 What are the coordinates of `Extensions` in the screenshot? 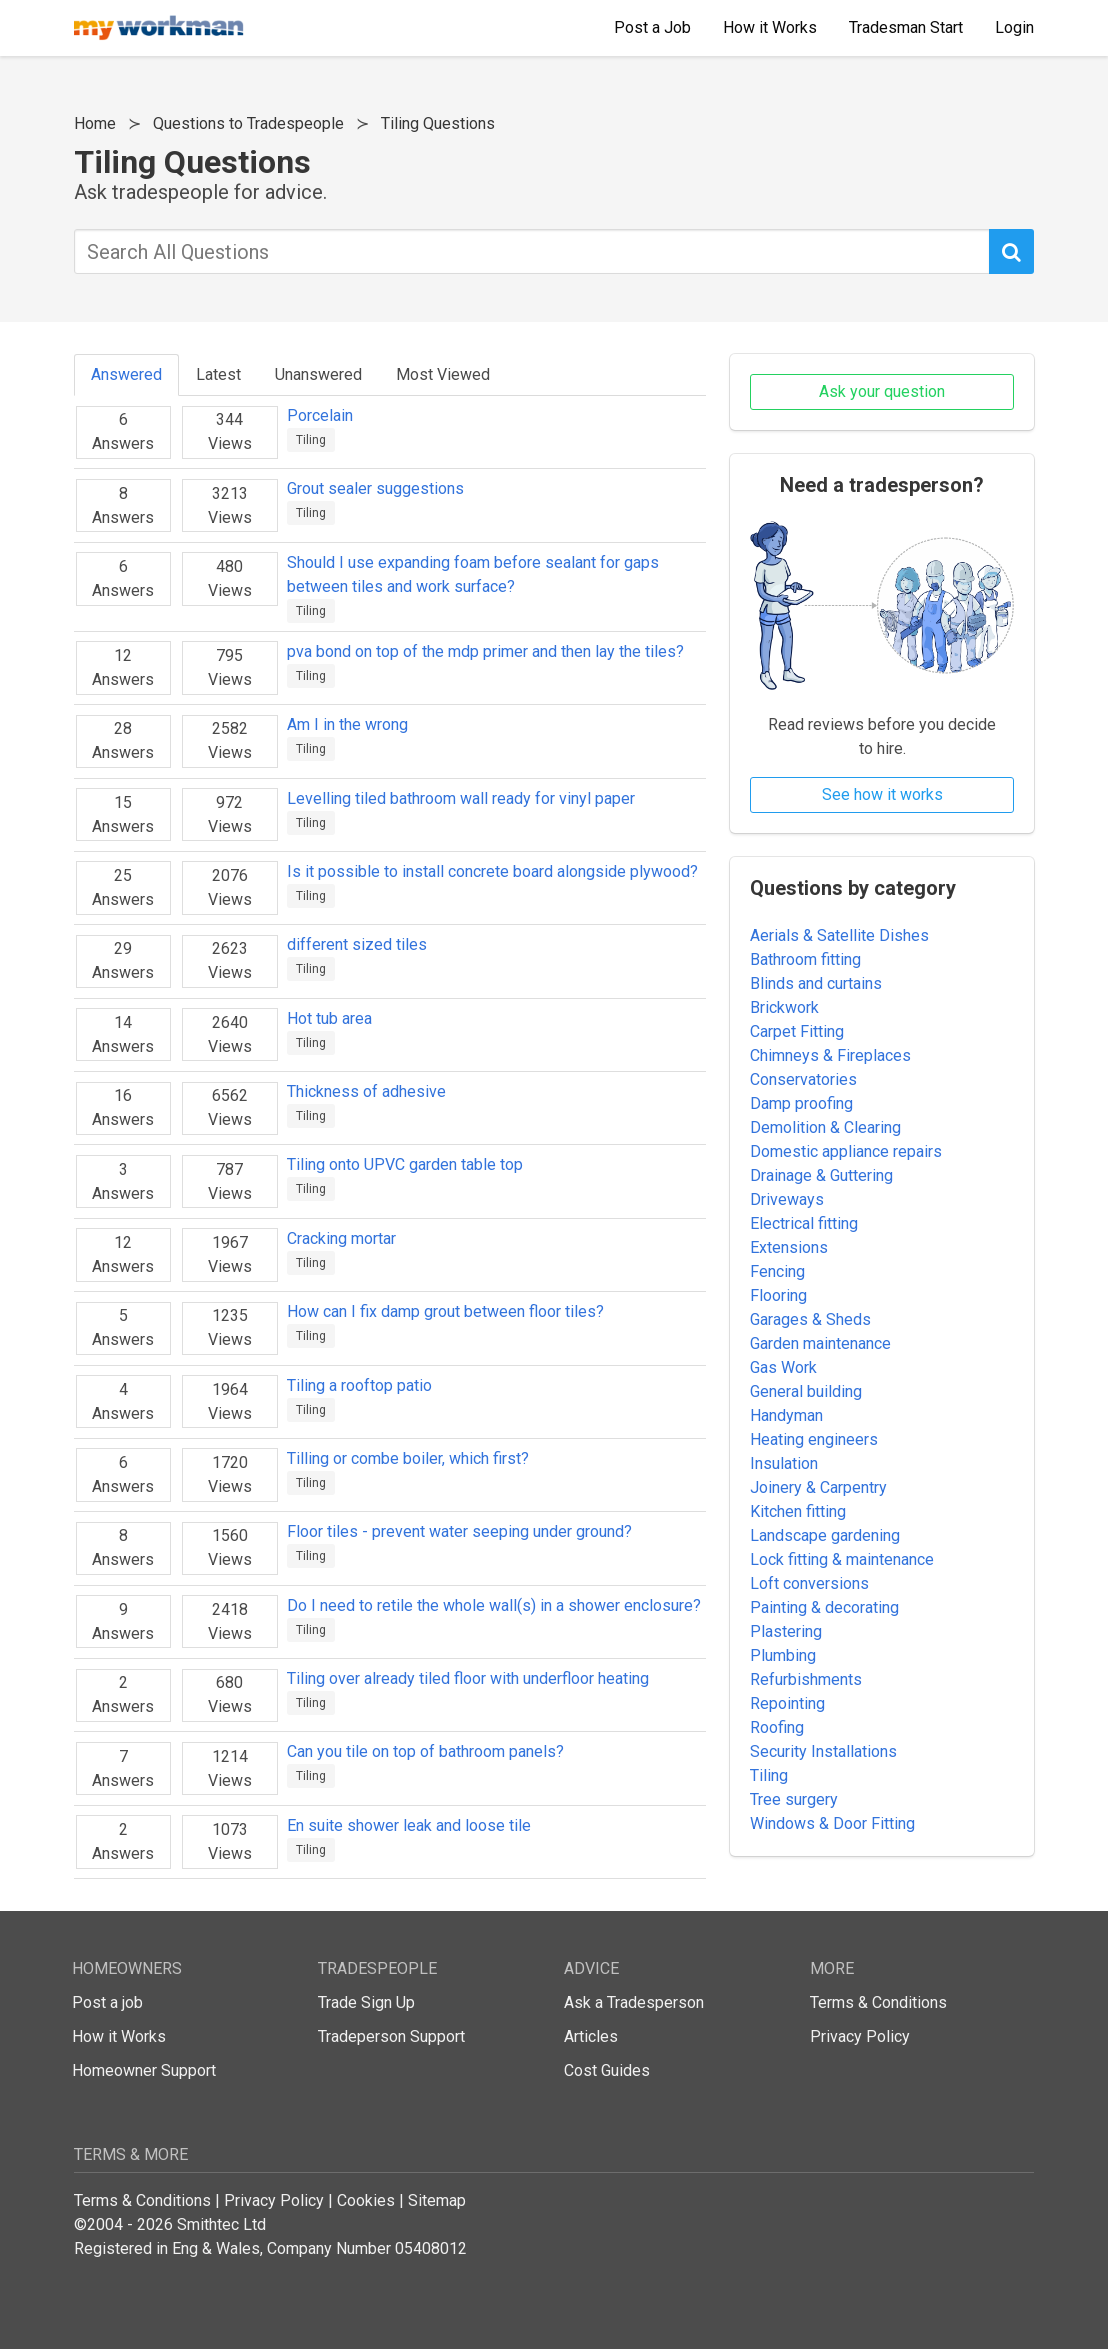 It's located at (789, 1247).